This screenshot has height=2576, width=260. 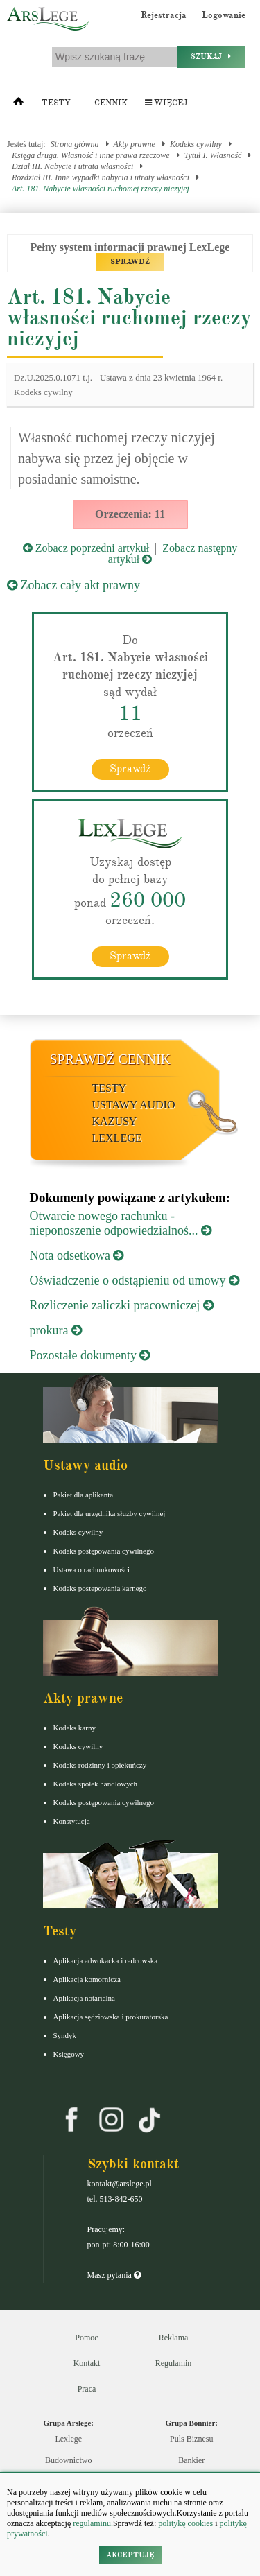 What do you see at coordinates (56, 103) in the screenshot?
I see `Testy` at bounding box center [56, 103].